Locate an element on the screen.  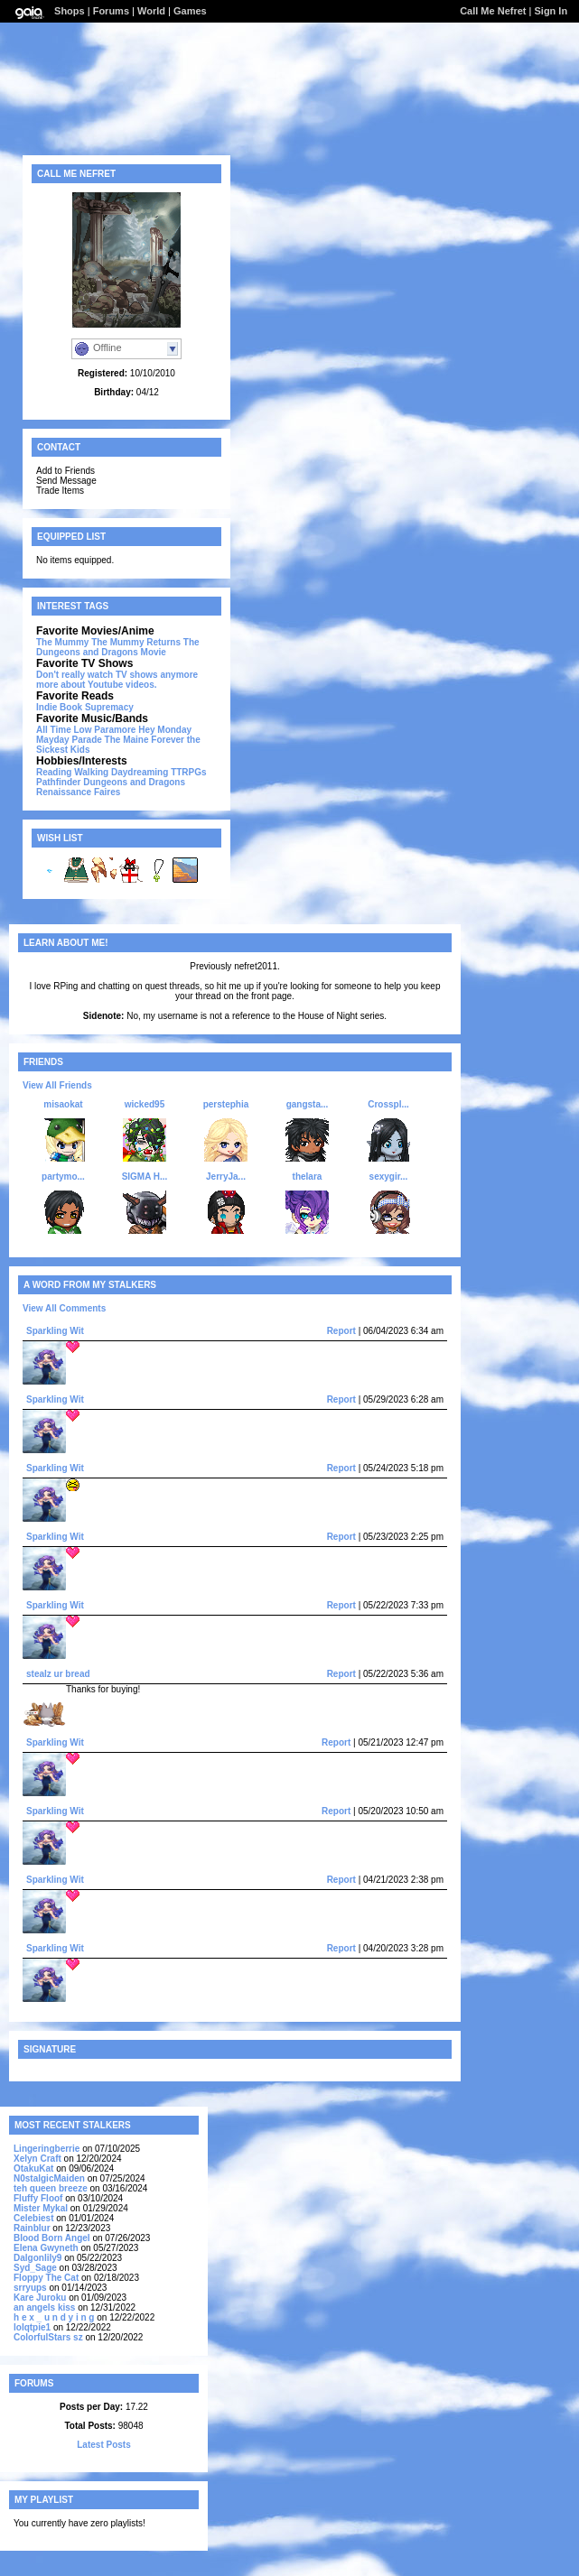
Fluffy Floof is located at coordinates (38, 2198).